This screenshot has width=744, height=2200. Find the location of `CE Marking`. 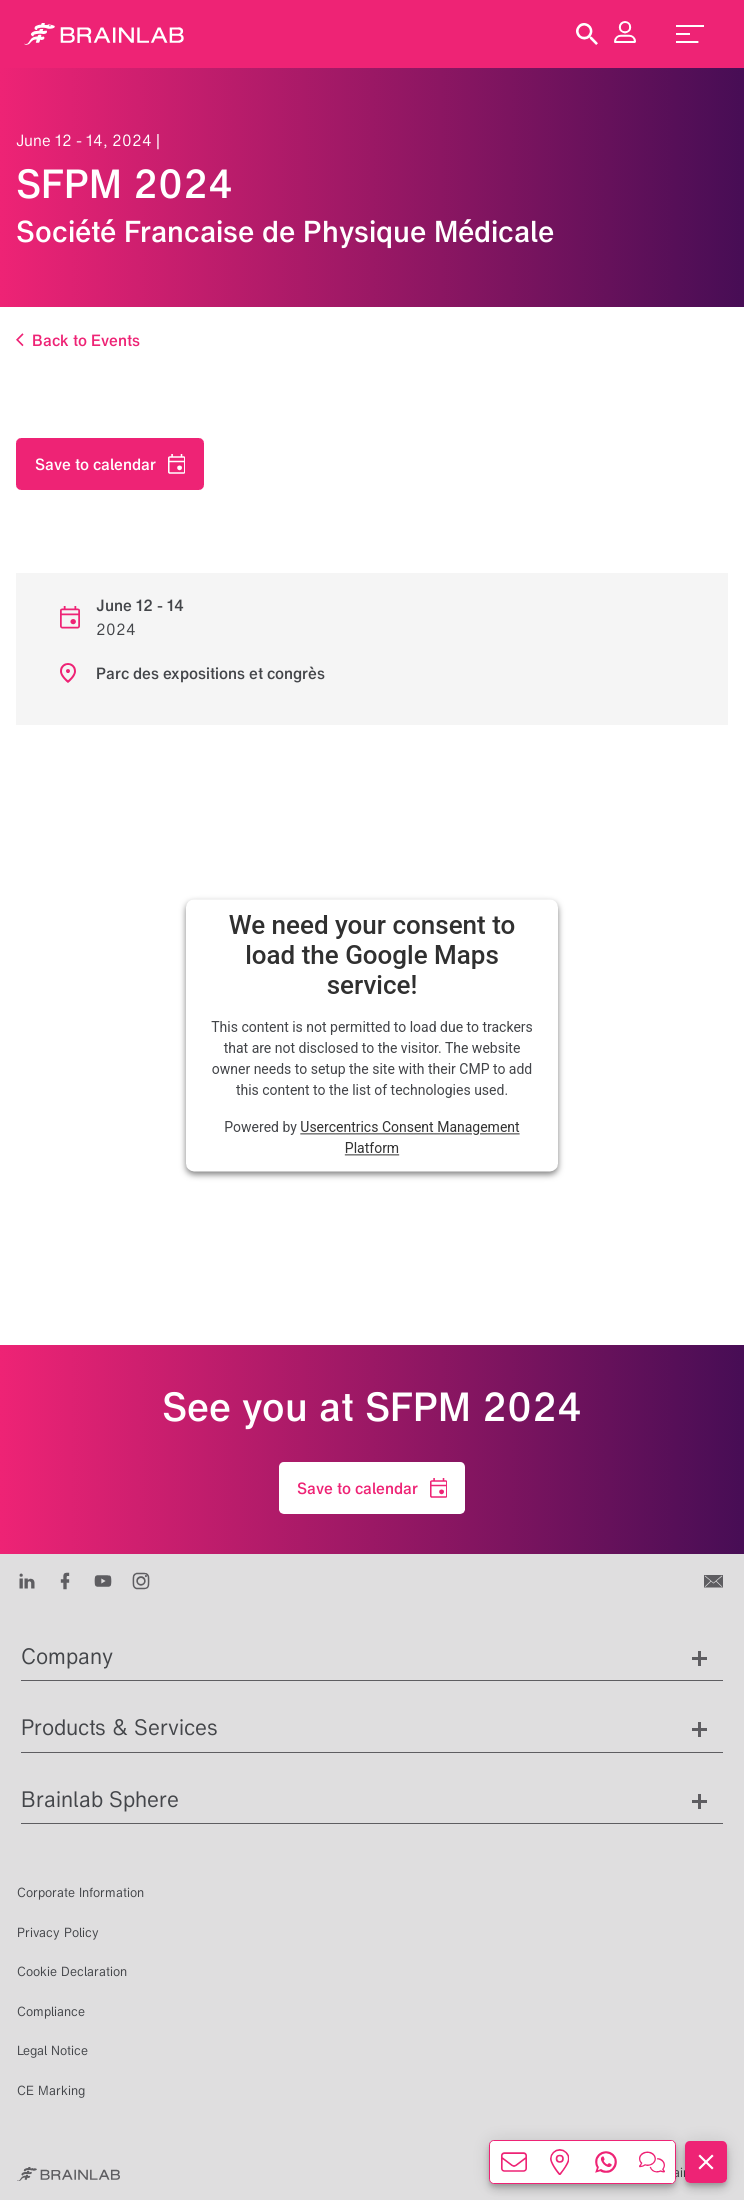

CE Marking is located at coordinates (51, 2090).